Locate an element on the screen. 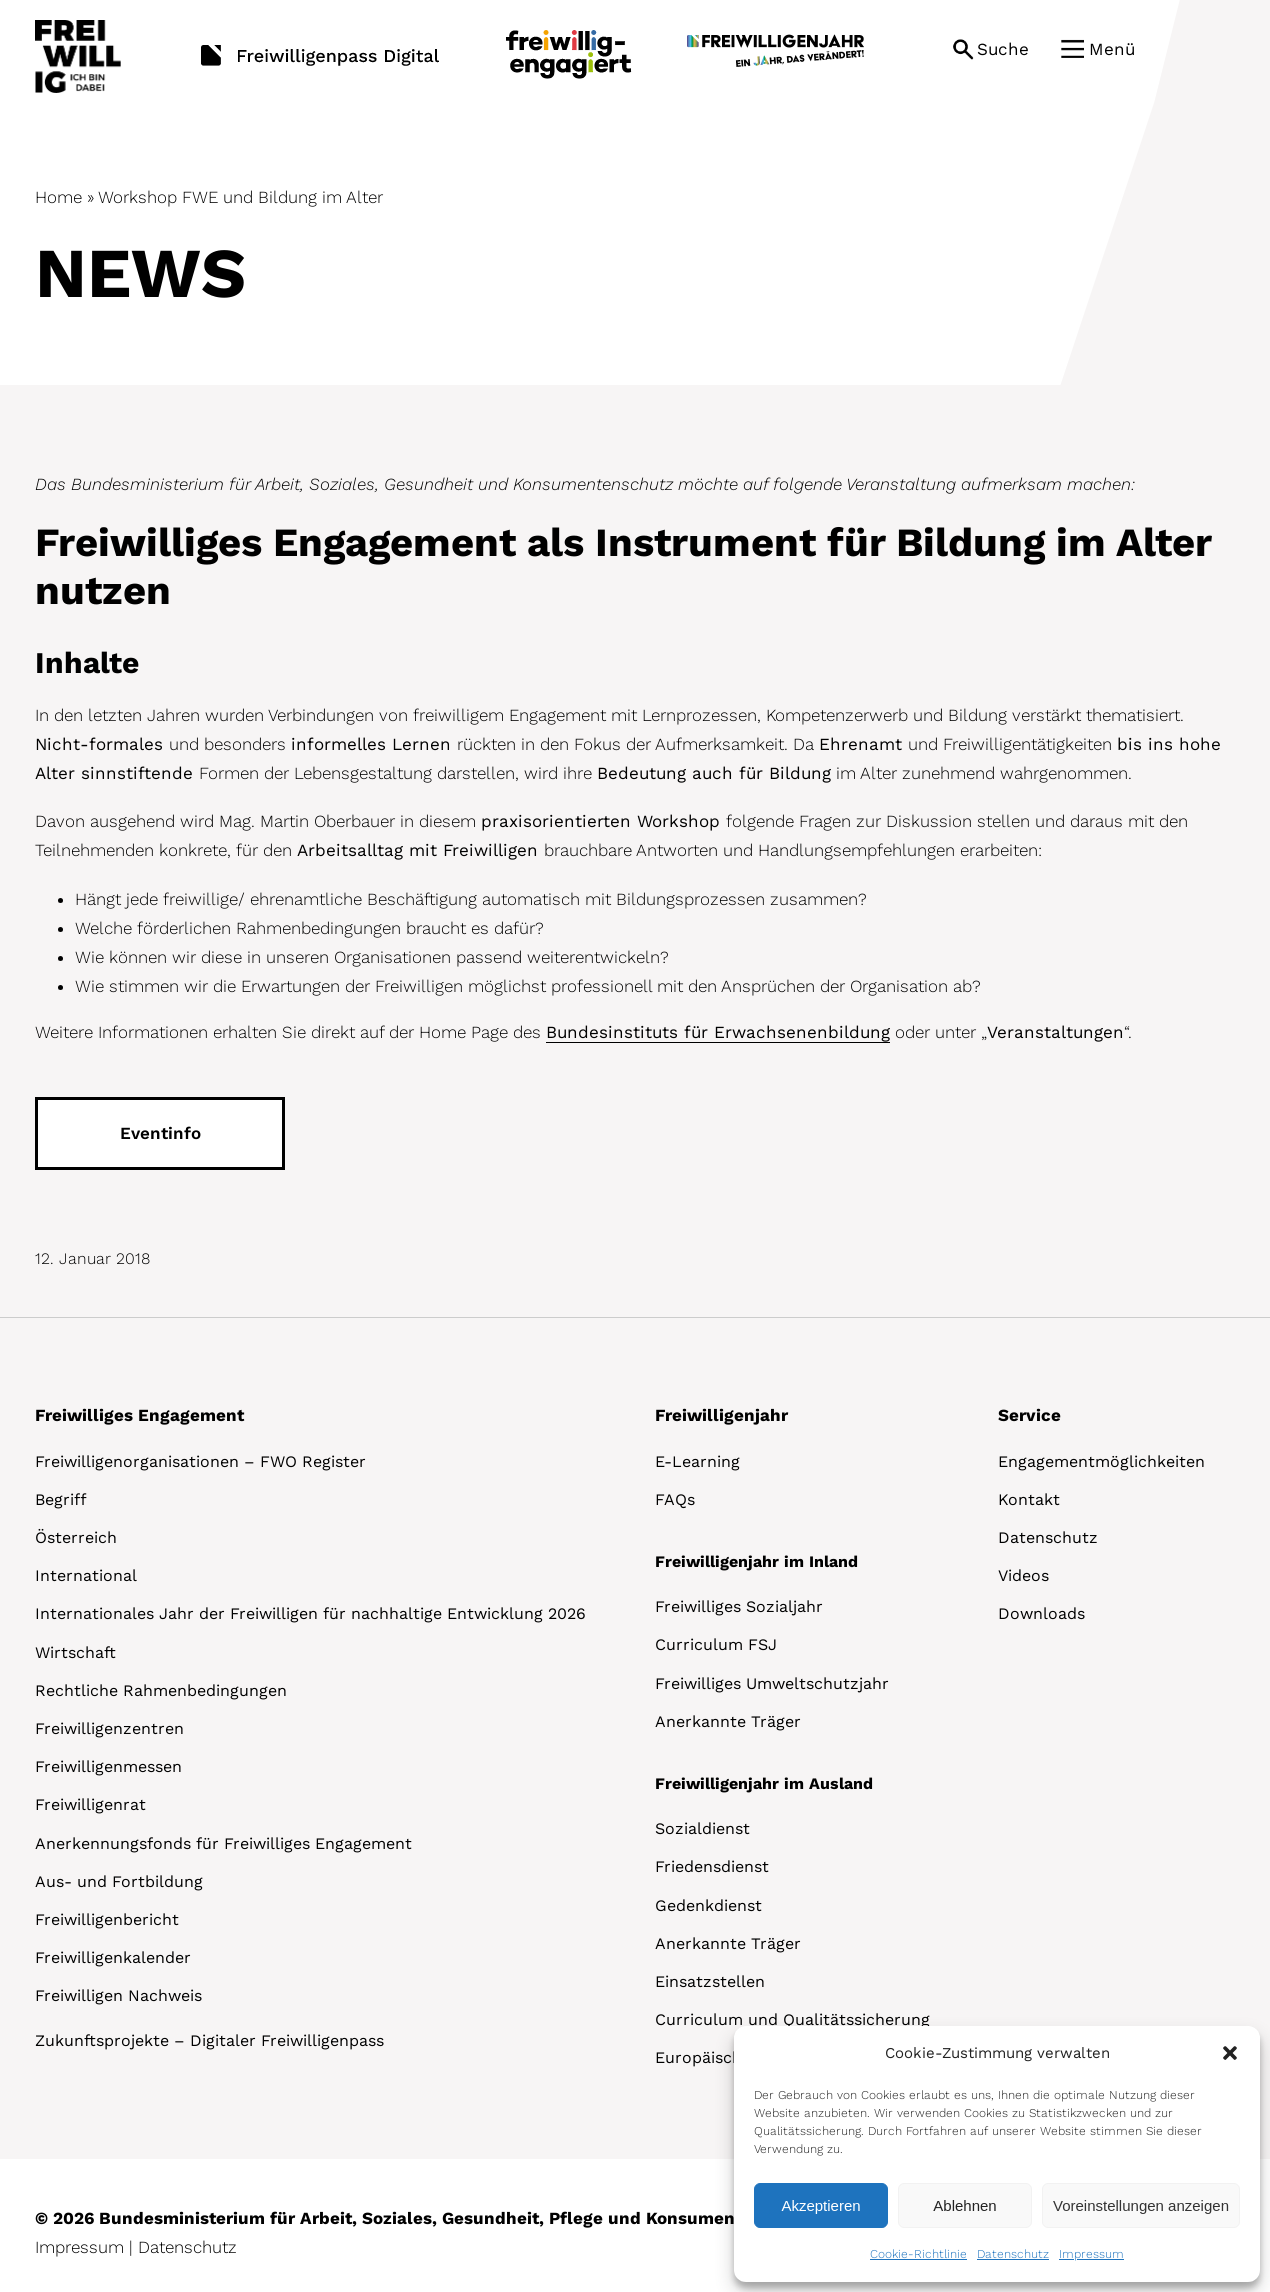  Home is located at coordinates (58, 197).